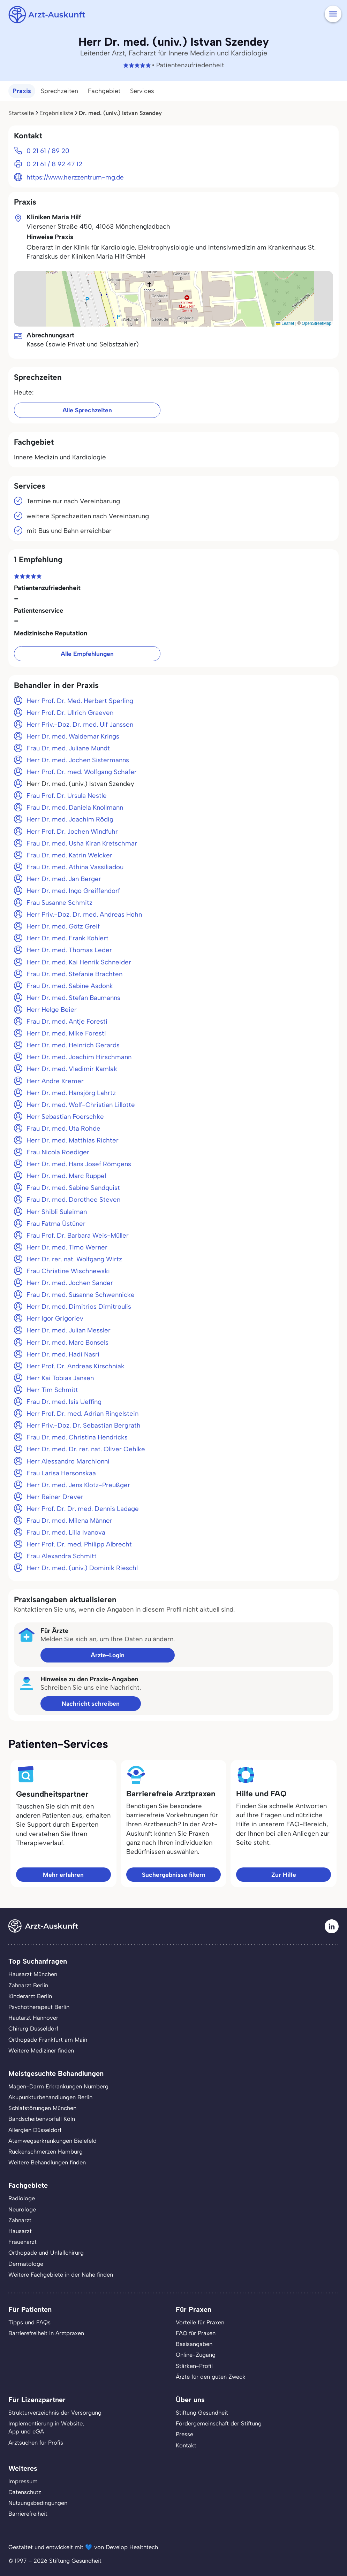 This screenshot has width=347, height=2576. Describe the element at coordinates (87, 410) in the screenshot. I see `Alle Sprechzeiten` at that location.